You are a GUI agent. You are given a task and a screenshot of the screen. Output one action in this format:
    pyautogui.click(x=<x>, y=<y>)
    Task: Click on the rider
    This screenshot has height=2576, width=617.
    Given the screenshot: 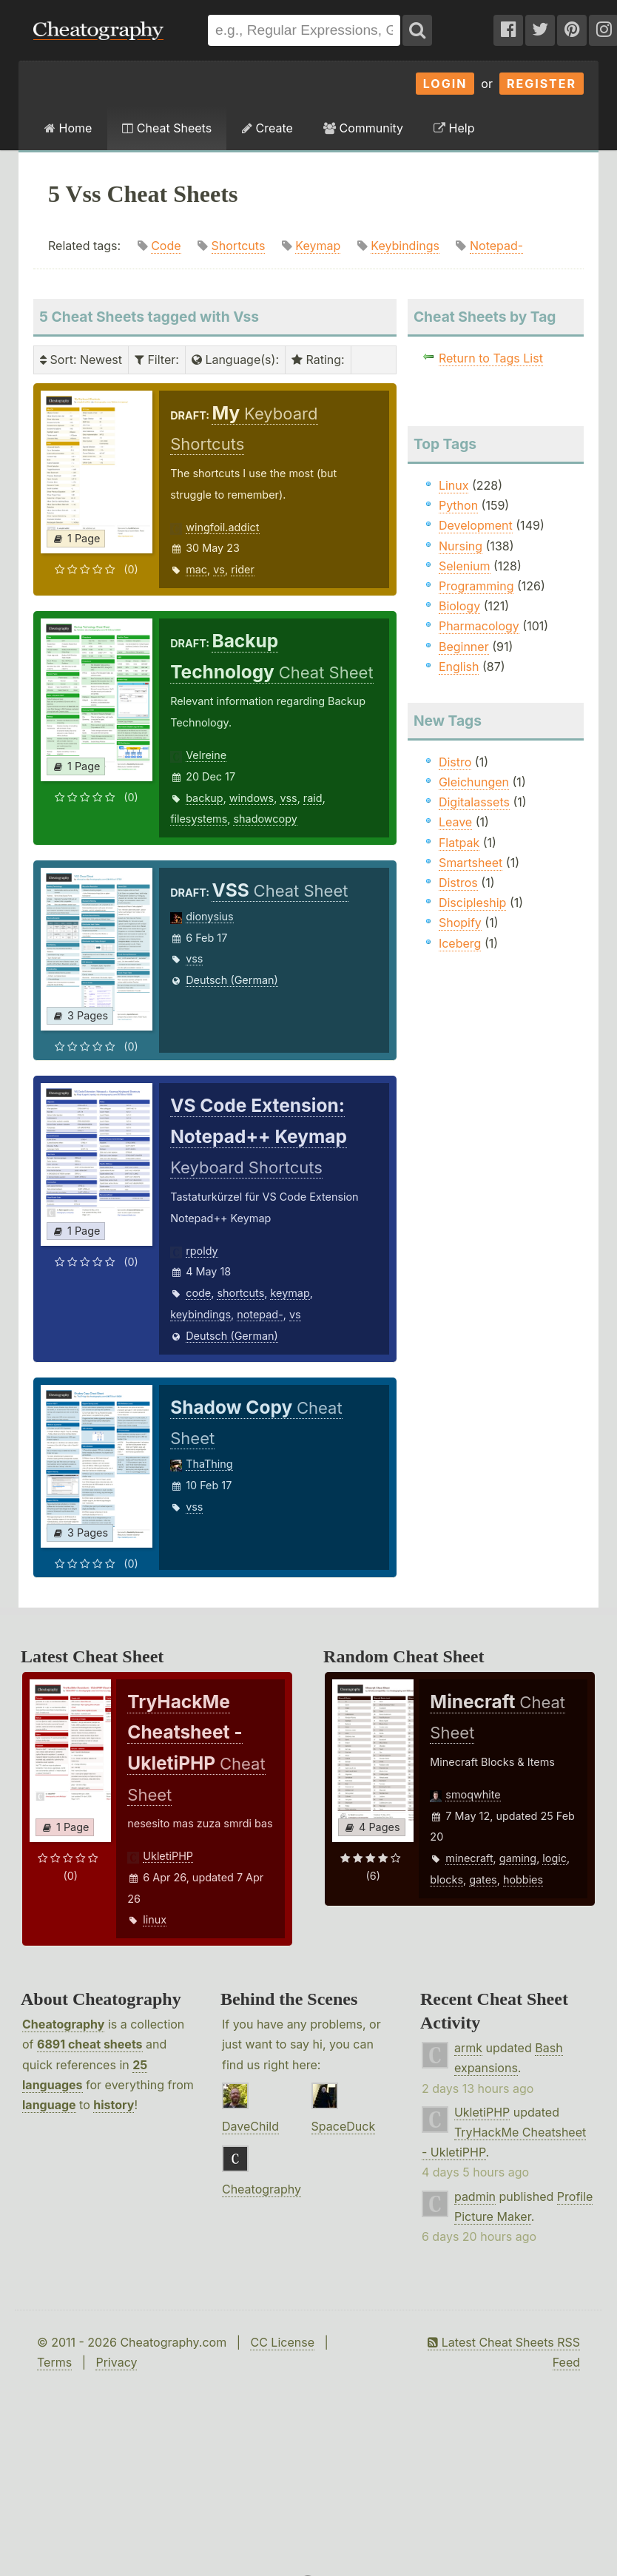 What is the action you would take?
    pyautogui.click(x=242, y=569)
    